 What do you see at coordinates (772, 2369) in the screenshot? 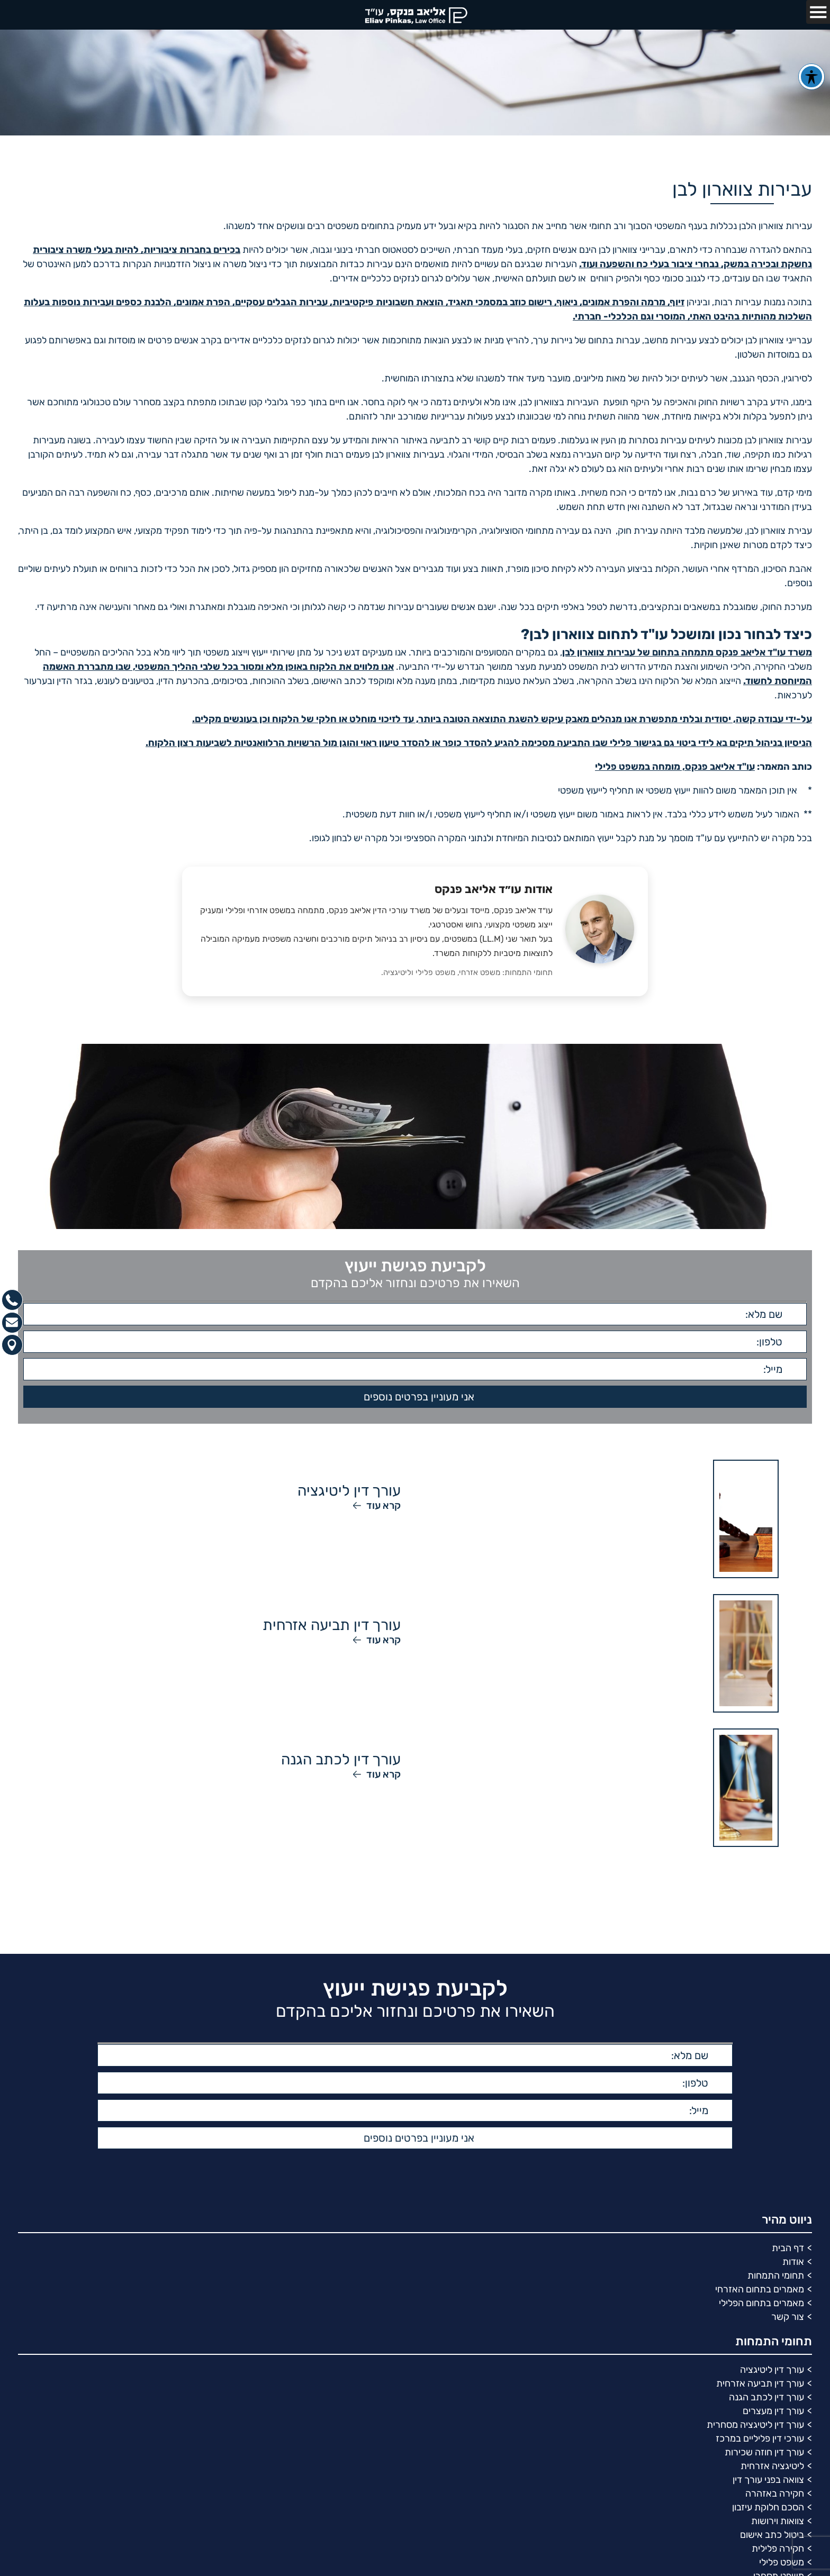
I see `עורך דין ליטיגציה` at bounding box center [772, 2369].